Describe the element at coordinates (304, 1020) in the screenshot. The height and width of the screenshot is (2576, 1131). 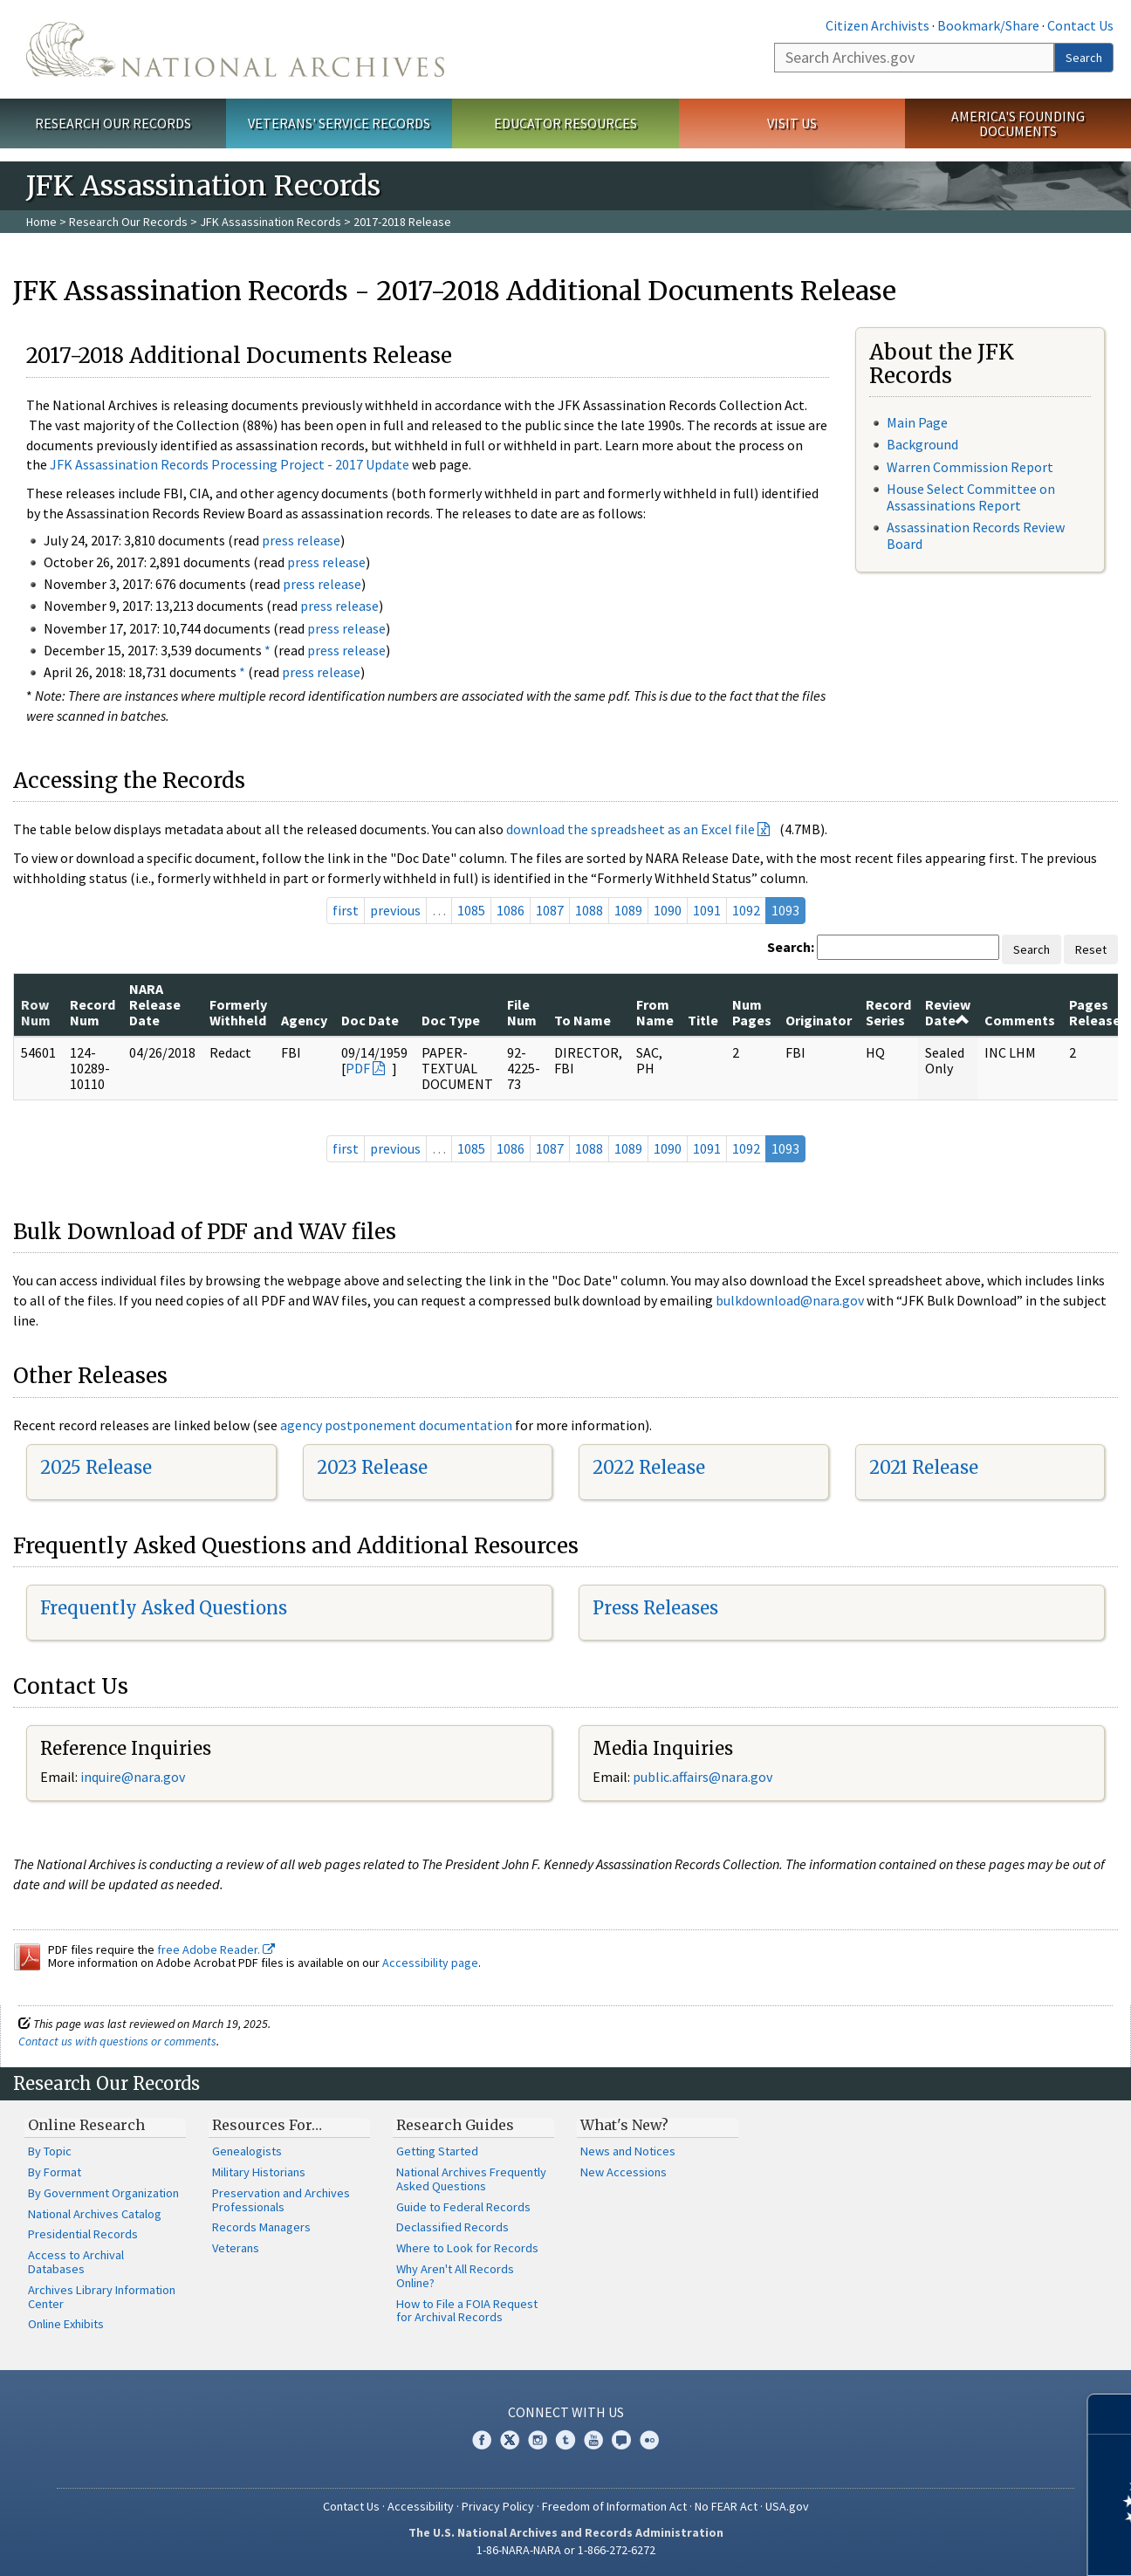
I see `Agency` at that location.